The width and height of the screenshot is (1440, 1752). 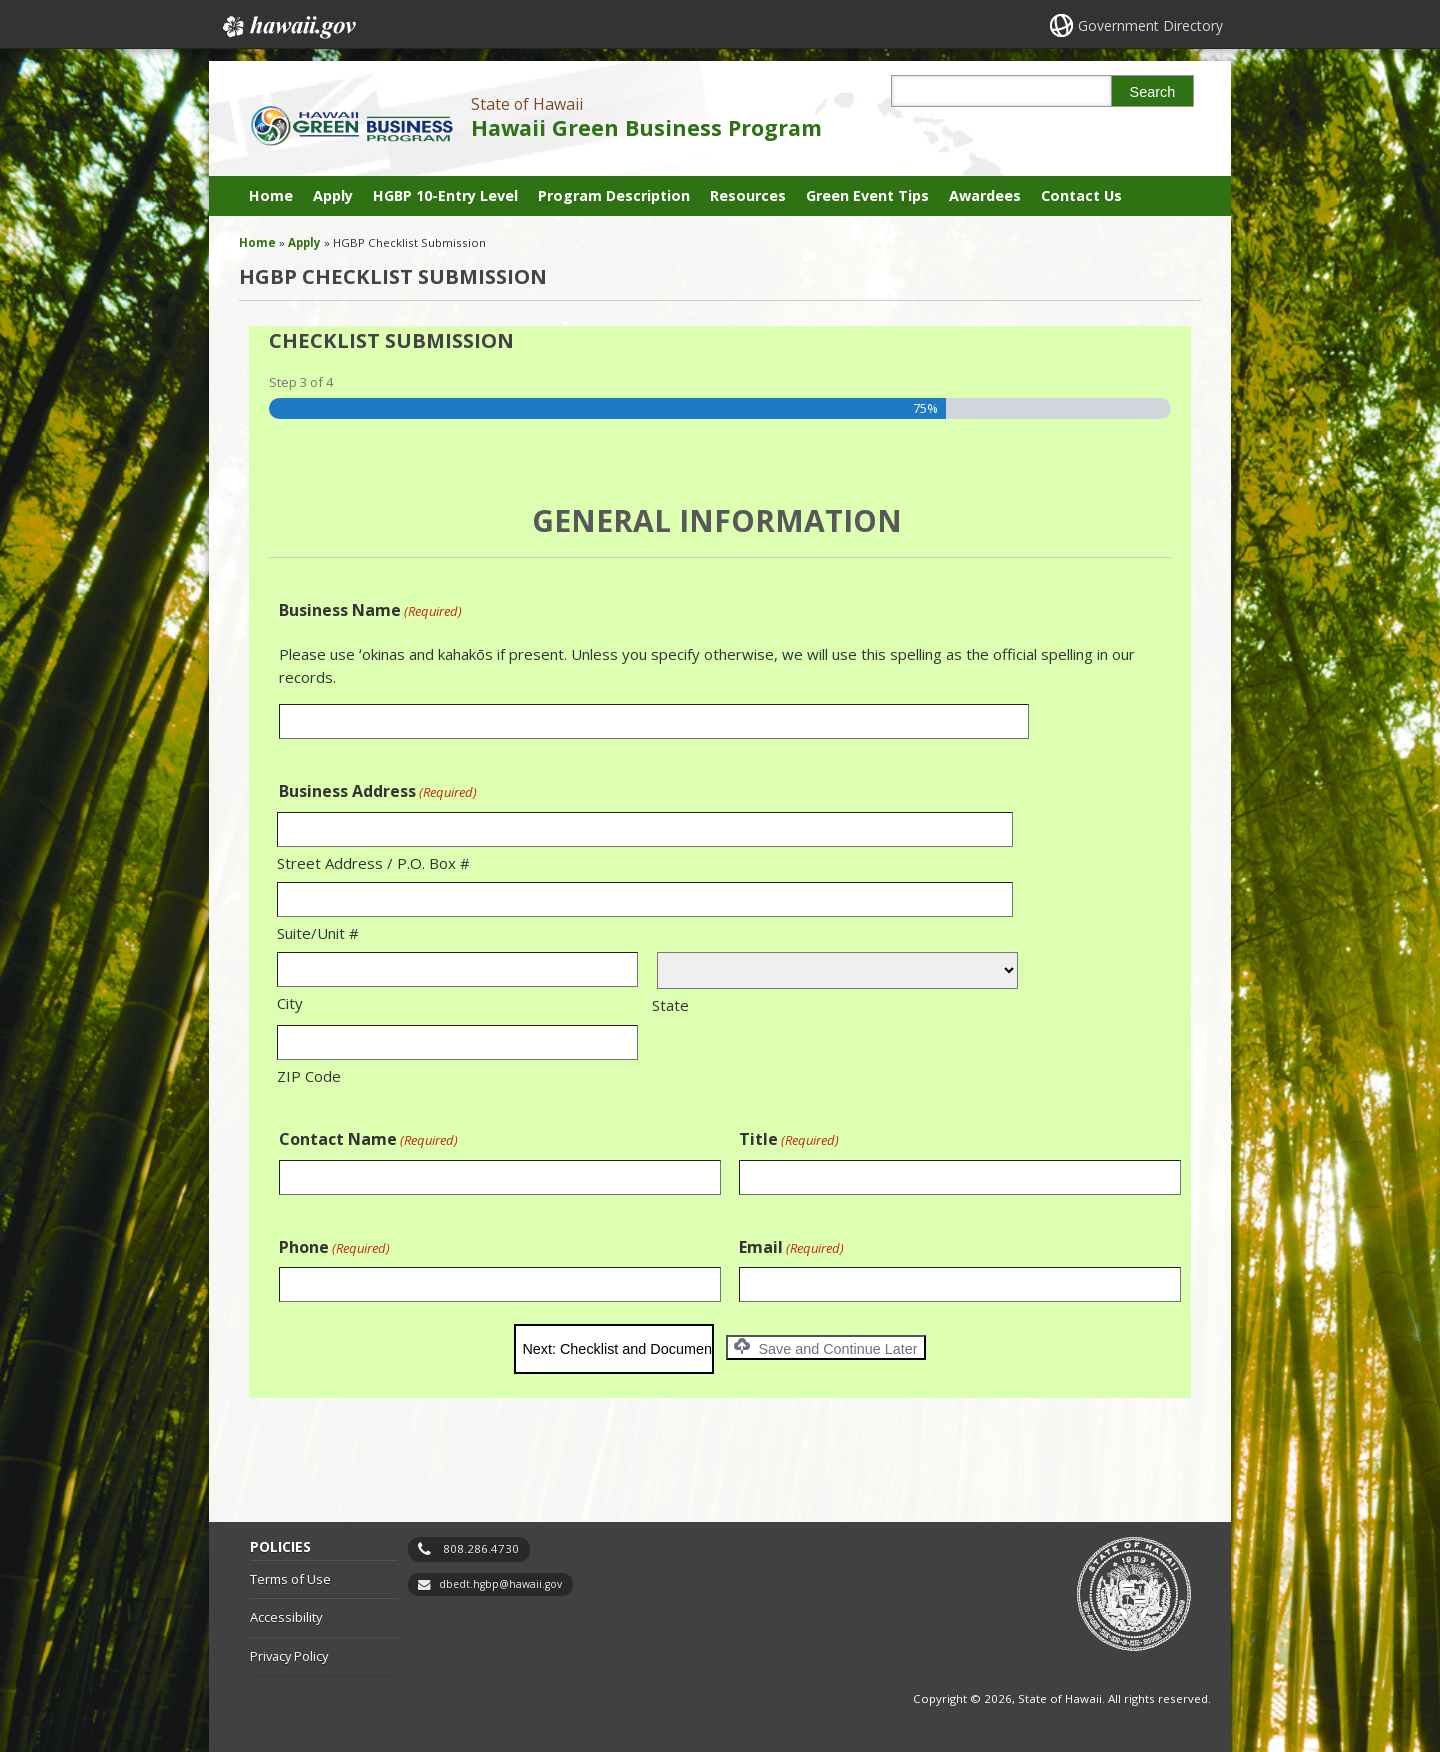 What do you see at coordinates (1153, 92) in the screenshot?
I see `Search` at bounding box center [1153, 92].